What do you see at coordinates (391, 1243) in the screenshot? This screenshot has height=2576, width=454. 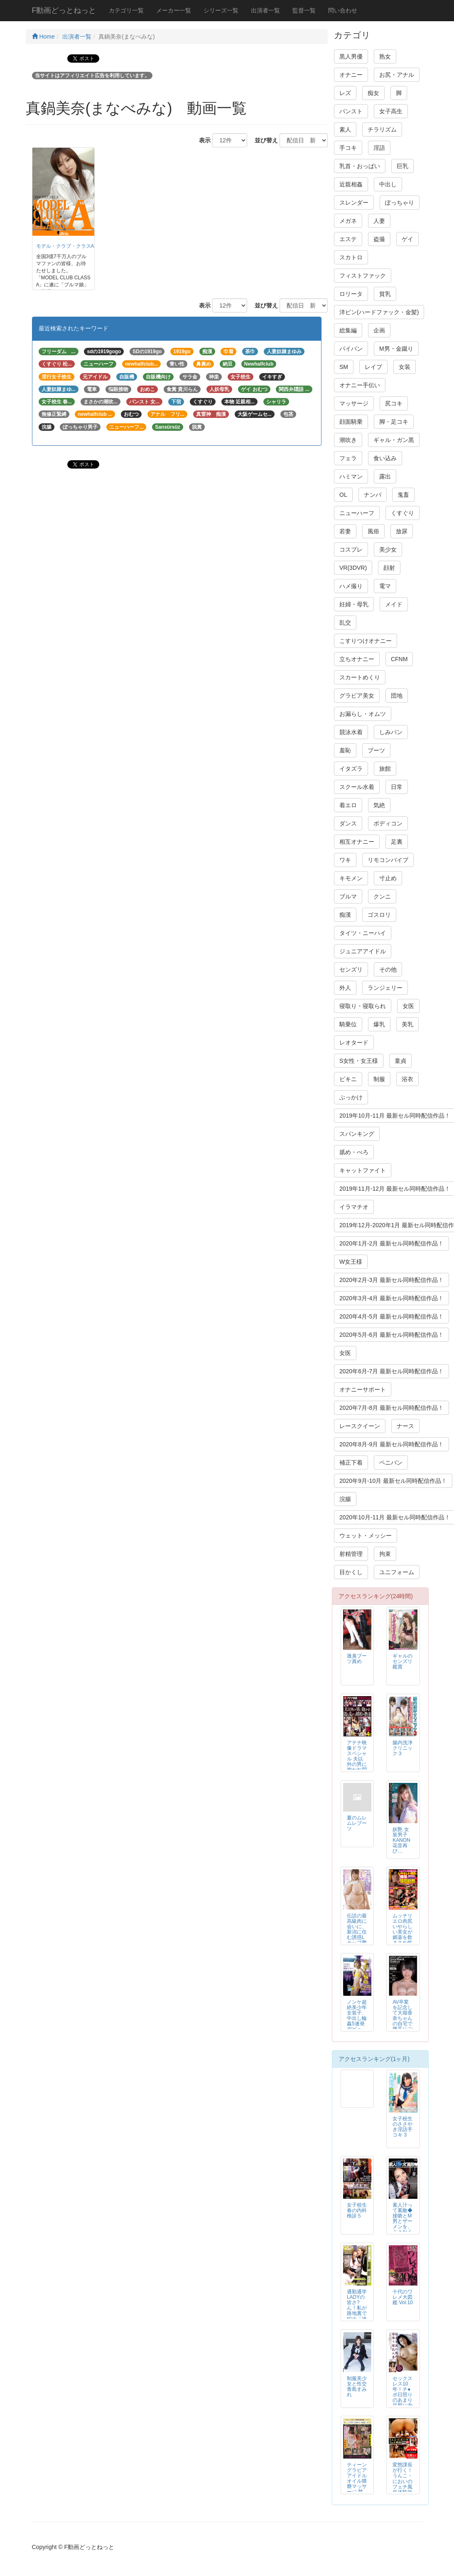 I see `2020年1月-2月 最新セル同時配信作品！` at bounding box center [391, 1243].